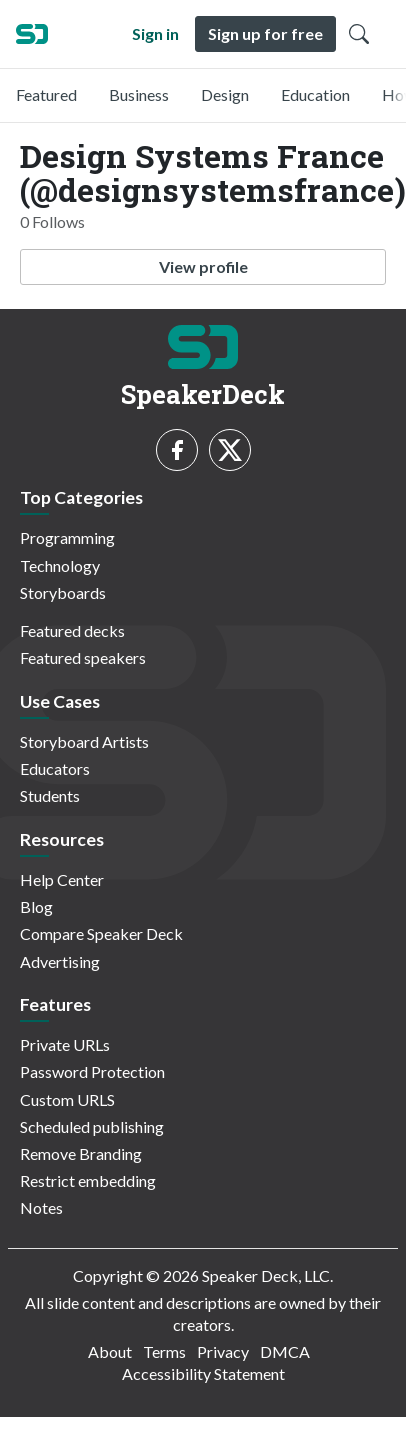  I want to click on Business, so click(139, 94).